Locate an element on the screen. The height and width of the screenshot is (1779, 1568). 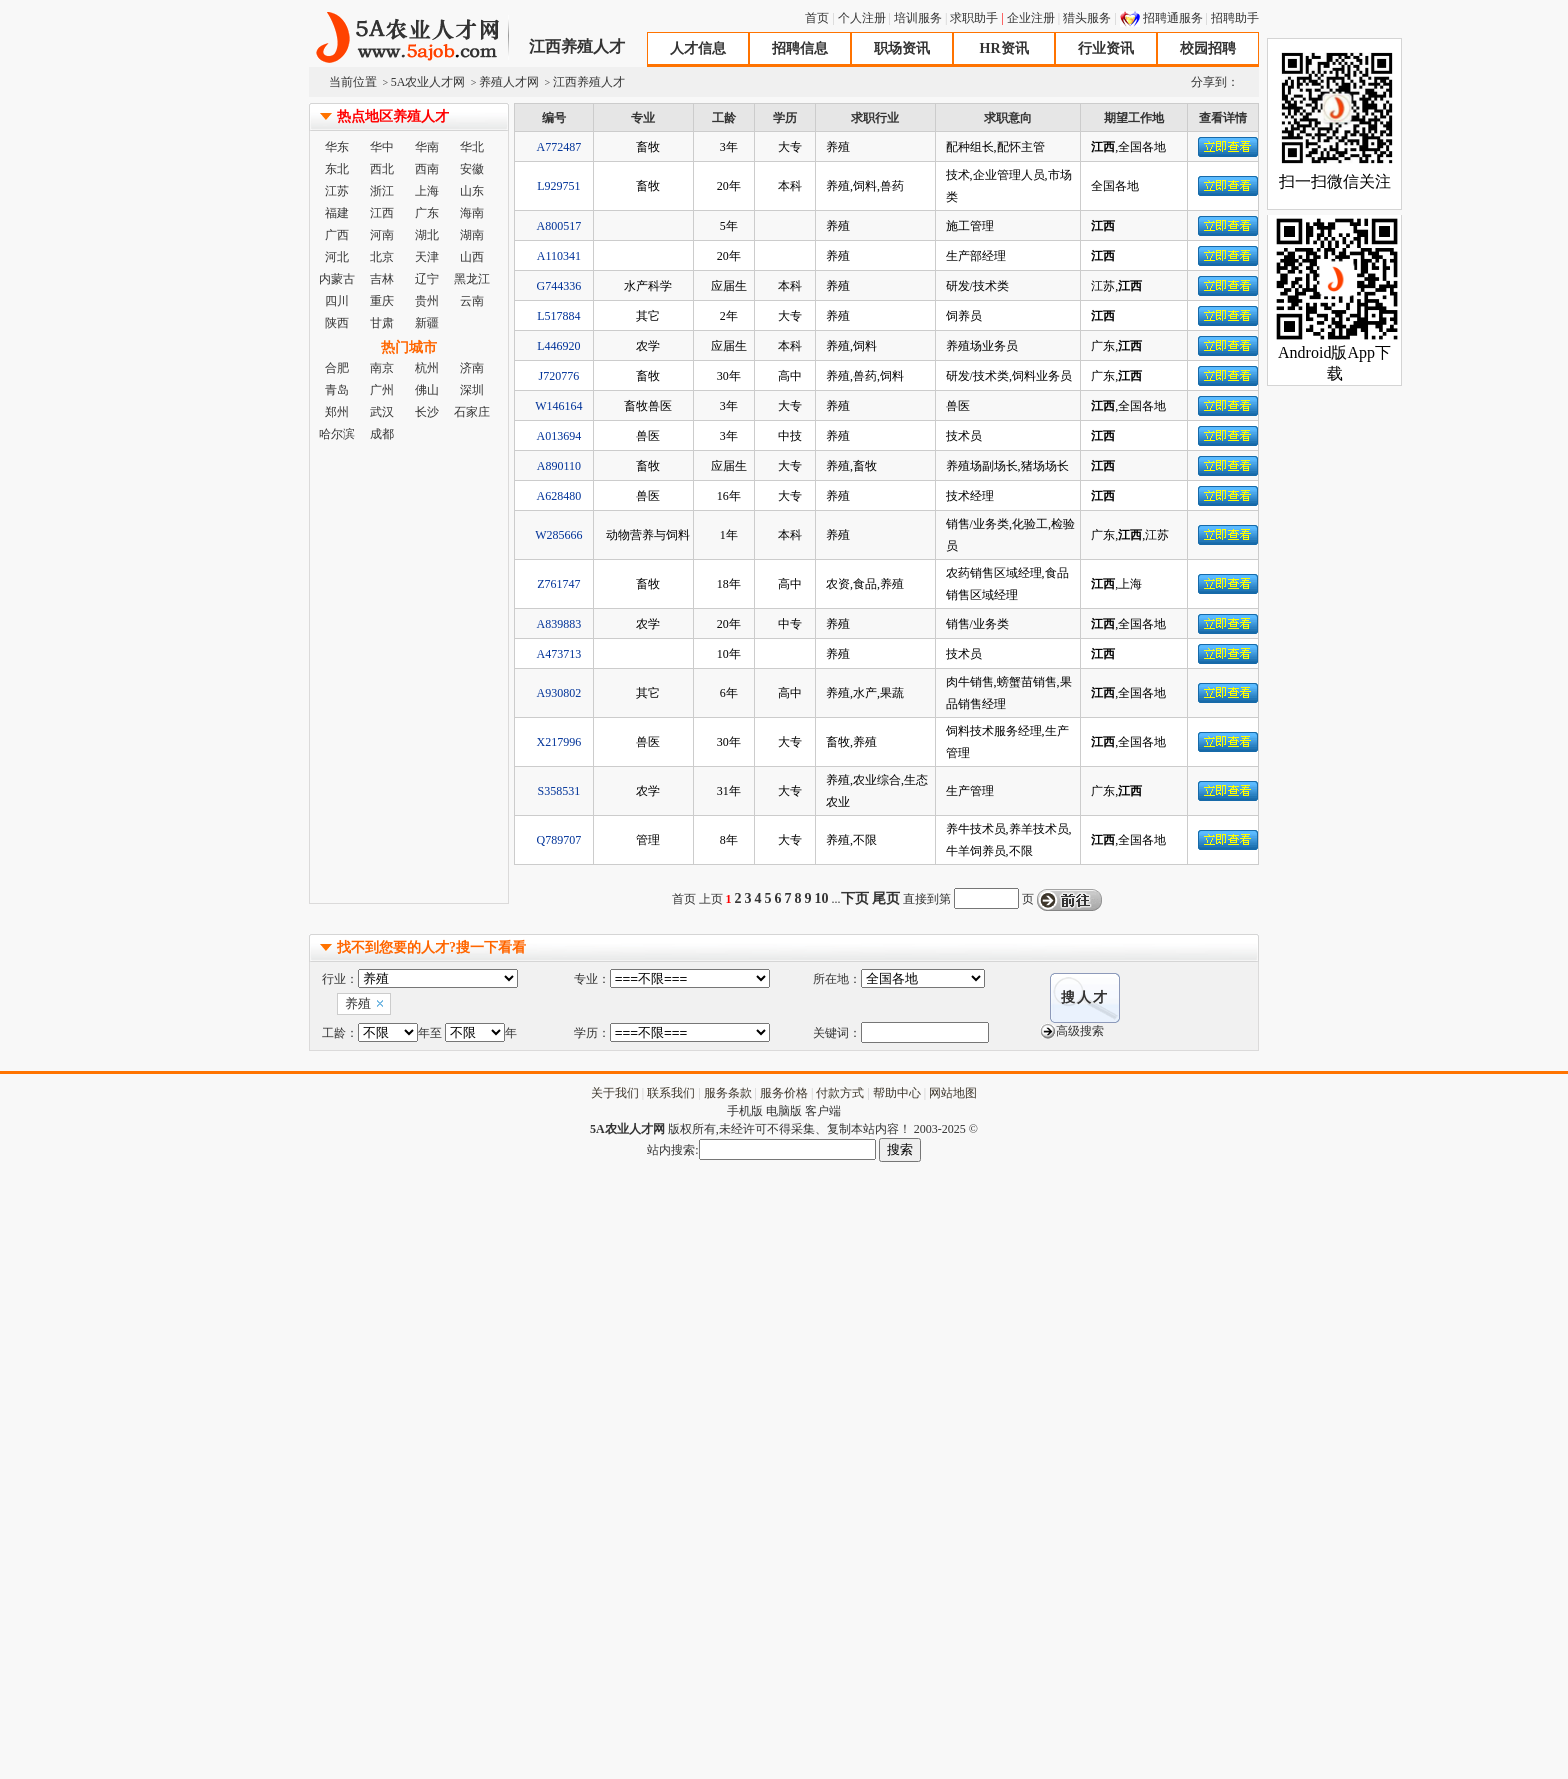
A800517 is located at coordinates (559, 226).